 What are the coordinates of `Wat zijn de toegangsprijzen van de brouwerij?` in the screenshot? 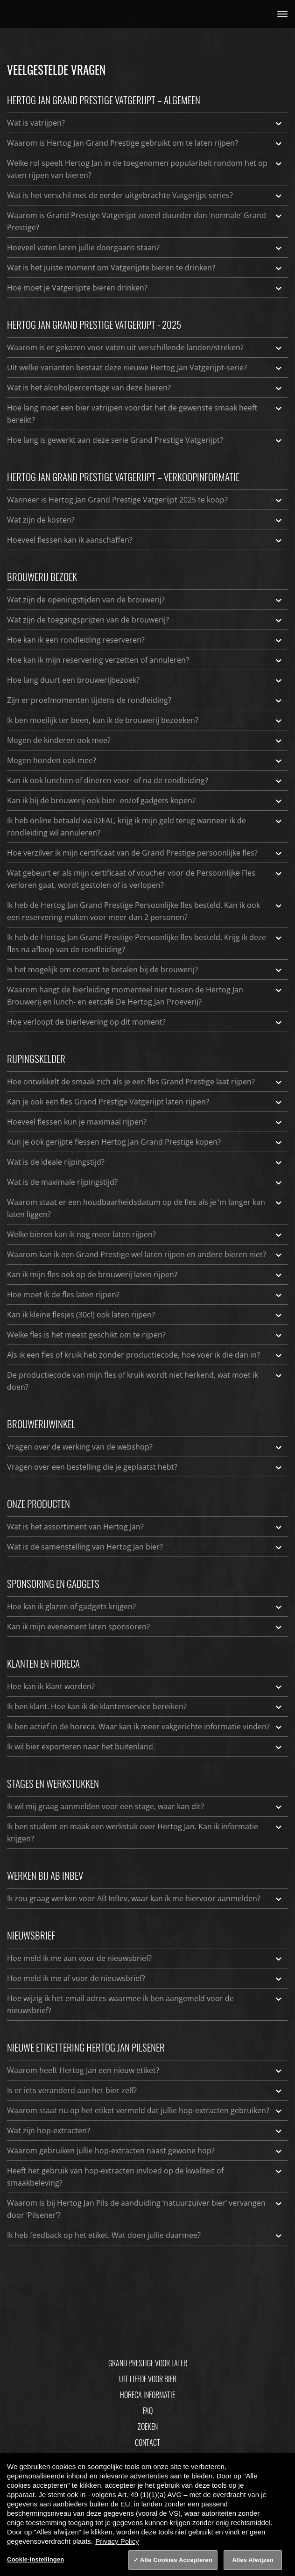 It's located at (145, 620).